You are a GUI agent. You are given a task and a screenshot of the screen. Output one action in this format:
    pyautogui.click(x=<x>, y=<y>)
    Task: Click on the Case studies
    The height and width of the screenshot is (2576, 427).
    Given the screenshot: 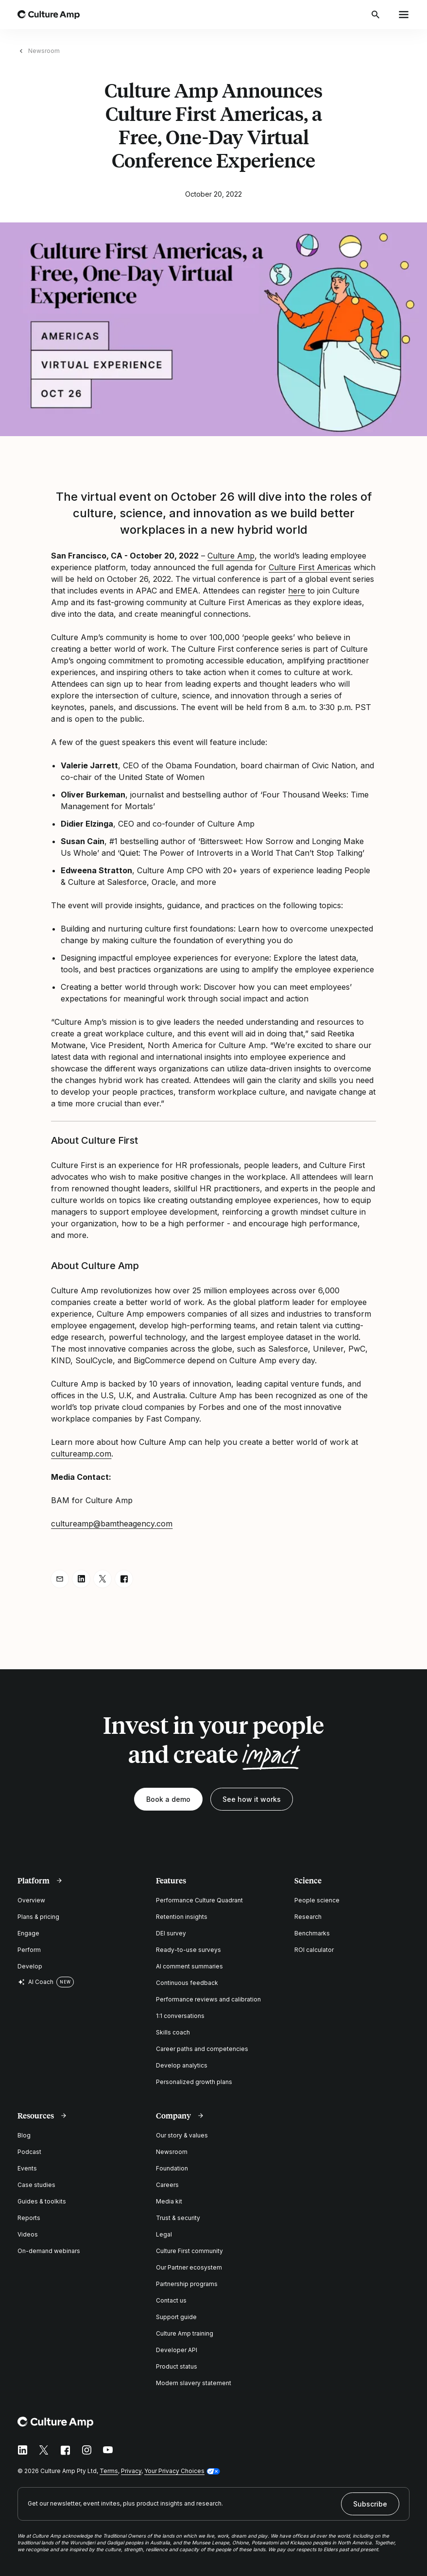 What is the action you would take?
    pyautogui.click(x=36, y=2184)
    